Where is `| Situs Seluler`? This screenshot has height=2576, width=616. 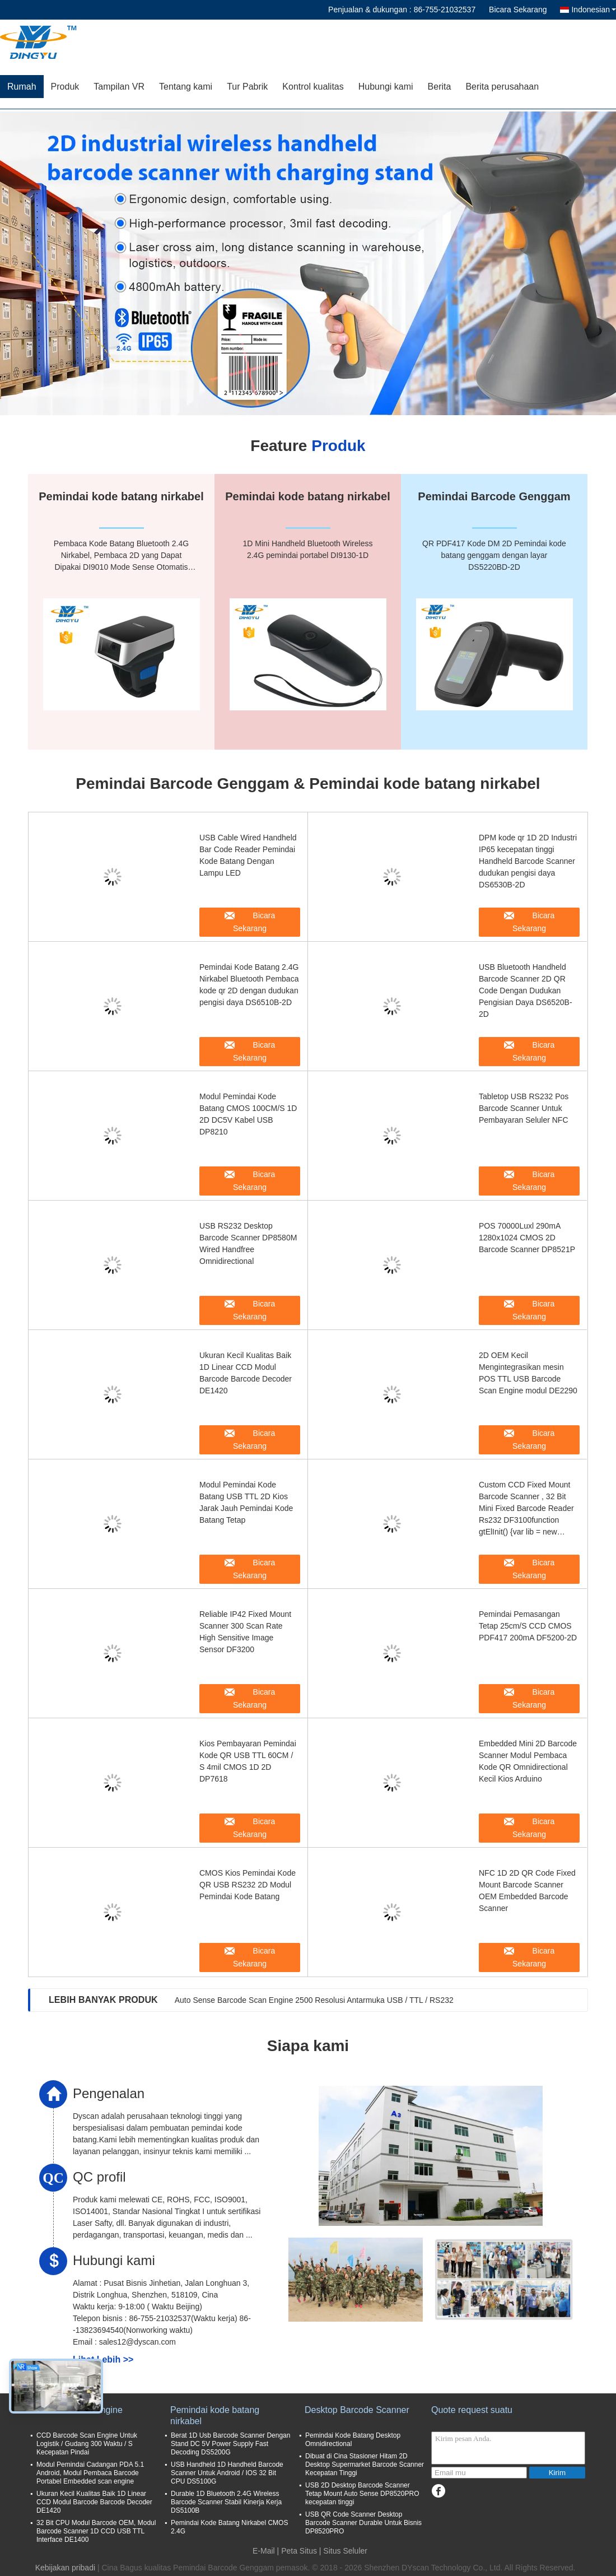
| Situs Seluler is located at coordinates (343, 2550).